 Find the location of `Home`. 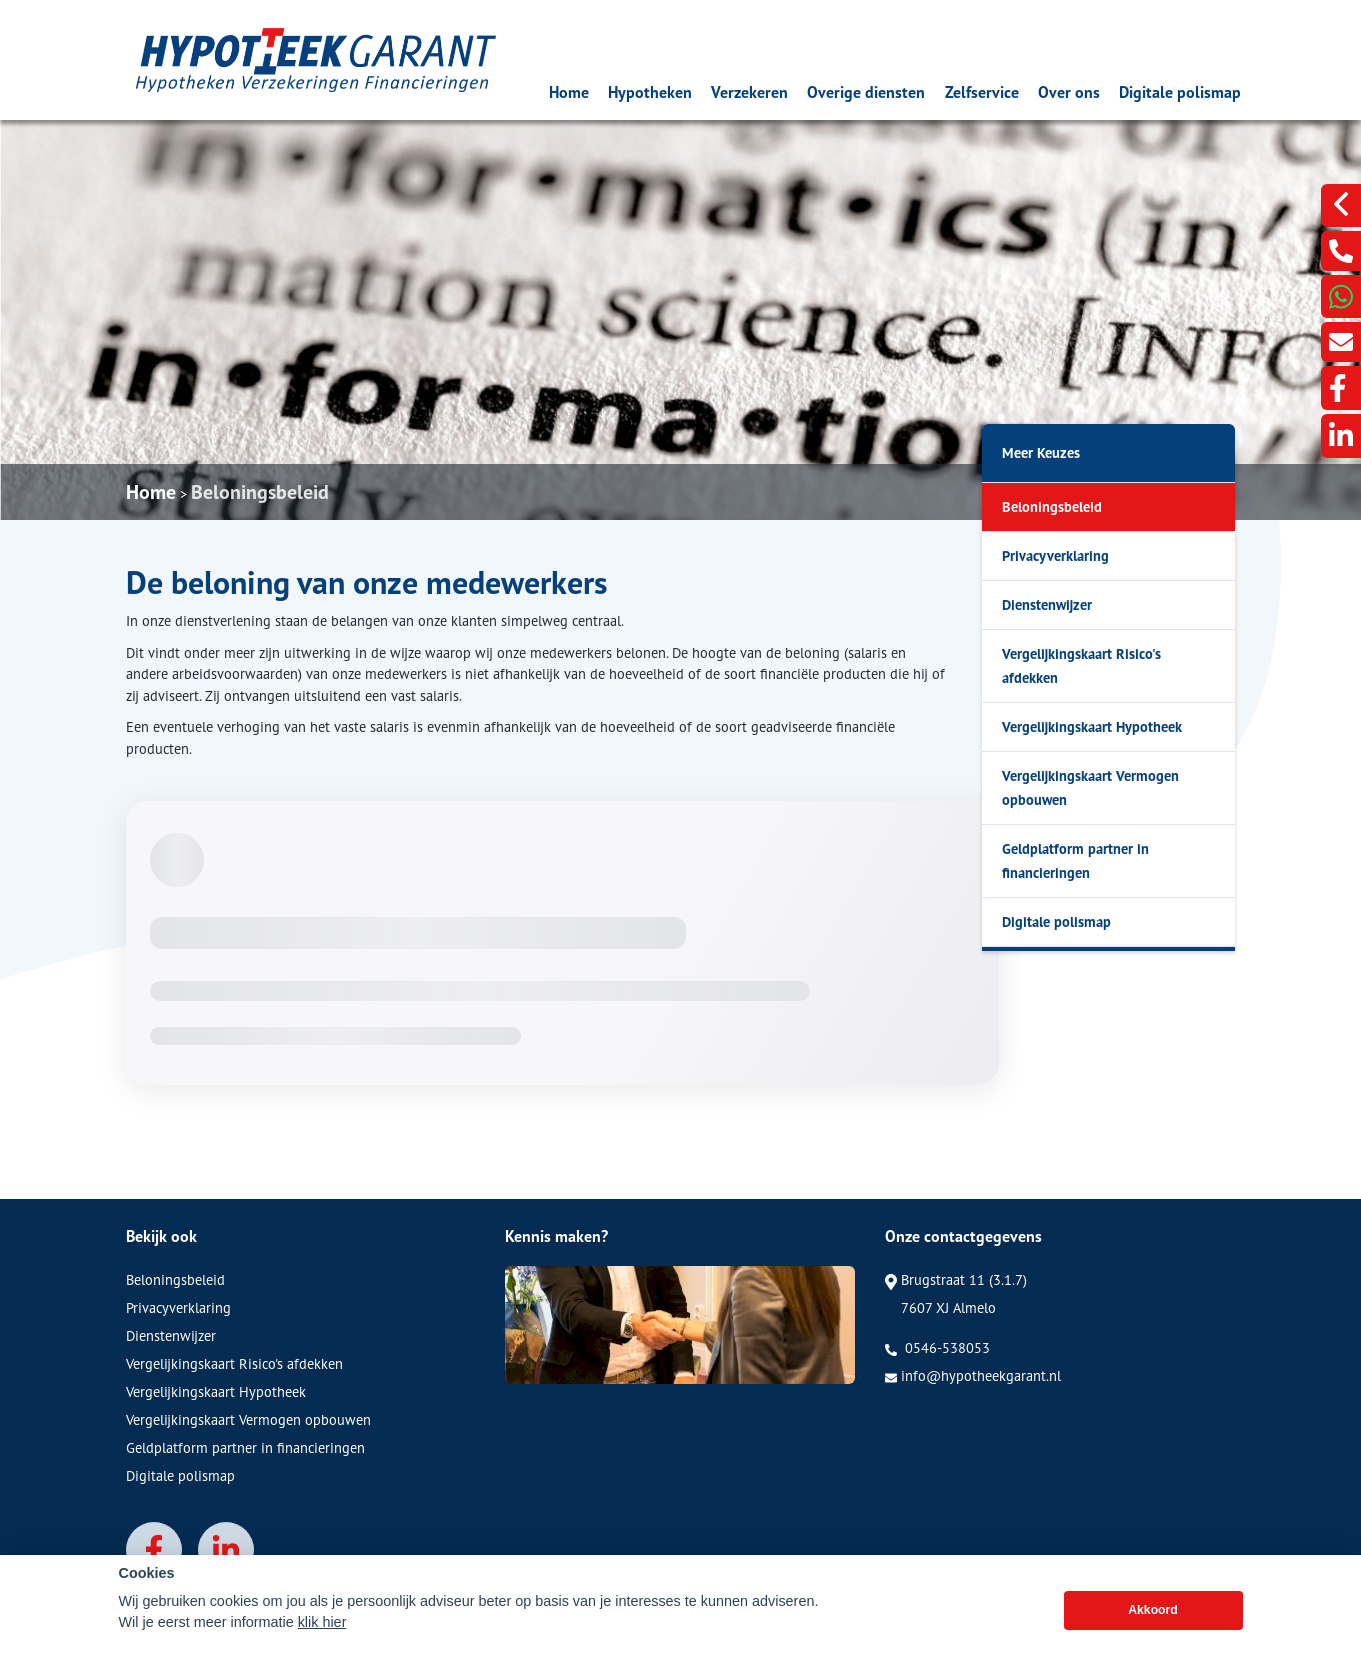

Home is located at coordinates (569, 92).